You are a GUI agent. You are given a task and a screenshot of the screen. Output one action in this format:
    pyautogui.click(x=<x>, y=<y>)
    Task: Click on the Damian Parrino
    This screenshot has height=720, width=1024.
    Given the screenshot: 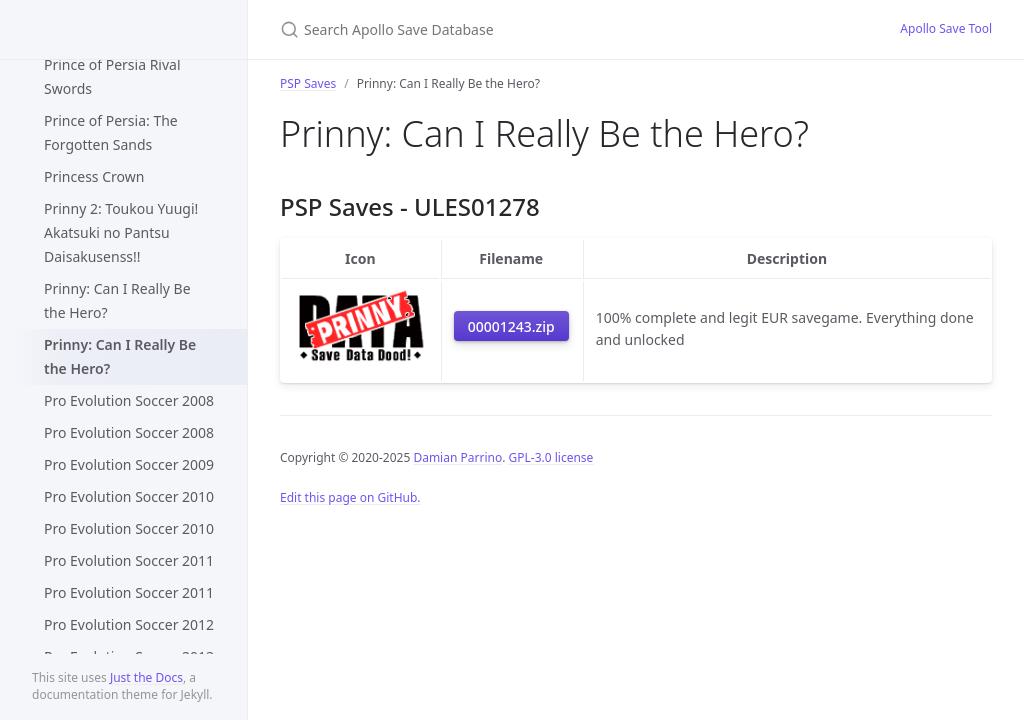 What is the action you would take?
    pyautogui.click(x=457, y=457)
    